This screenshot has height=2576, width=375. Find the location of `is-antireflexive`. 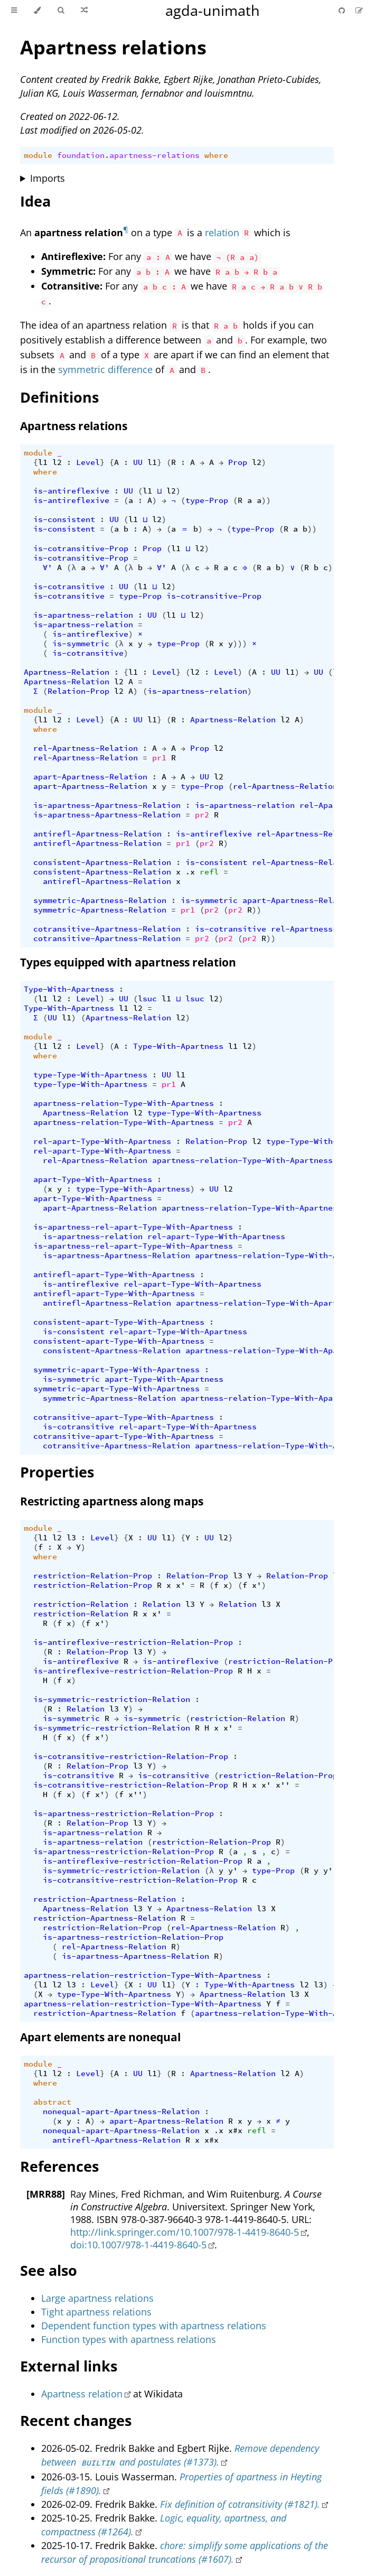

is-antireflexive is located at coordinates (71, 491).